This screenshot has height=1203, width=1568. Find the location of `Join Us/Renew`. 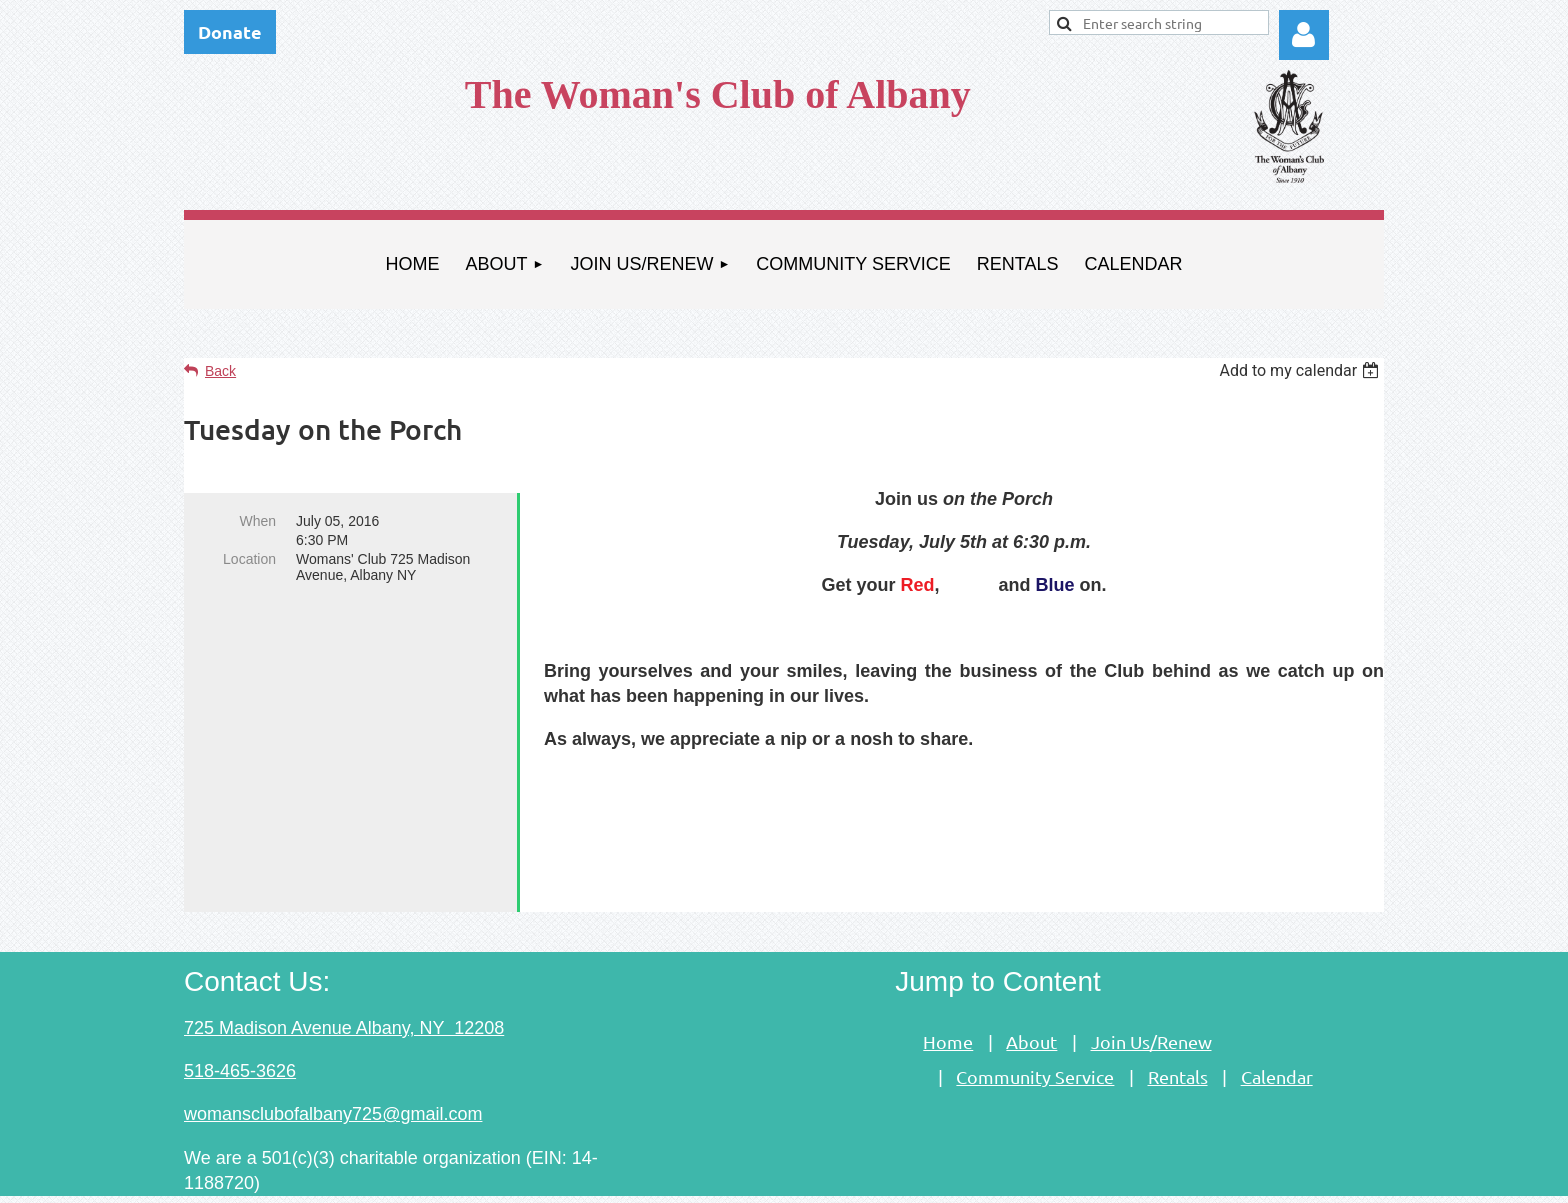

Join Us/Renew is located at coordinates (1151, 988).